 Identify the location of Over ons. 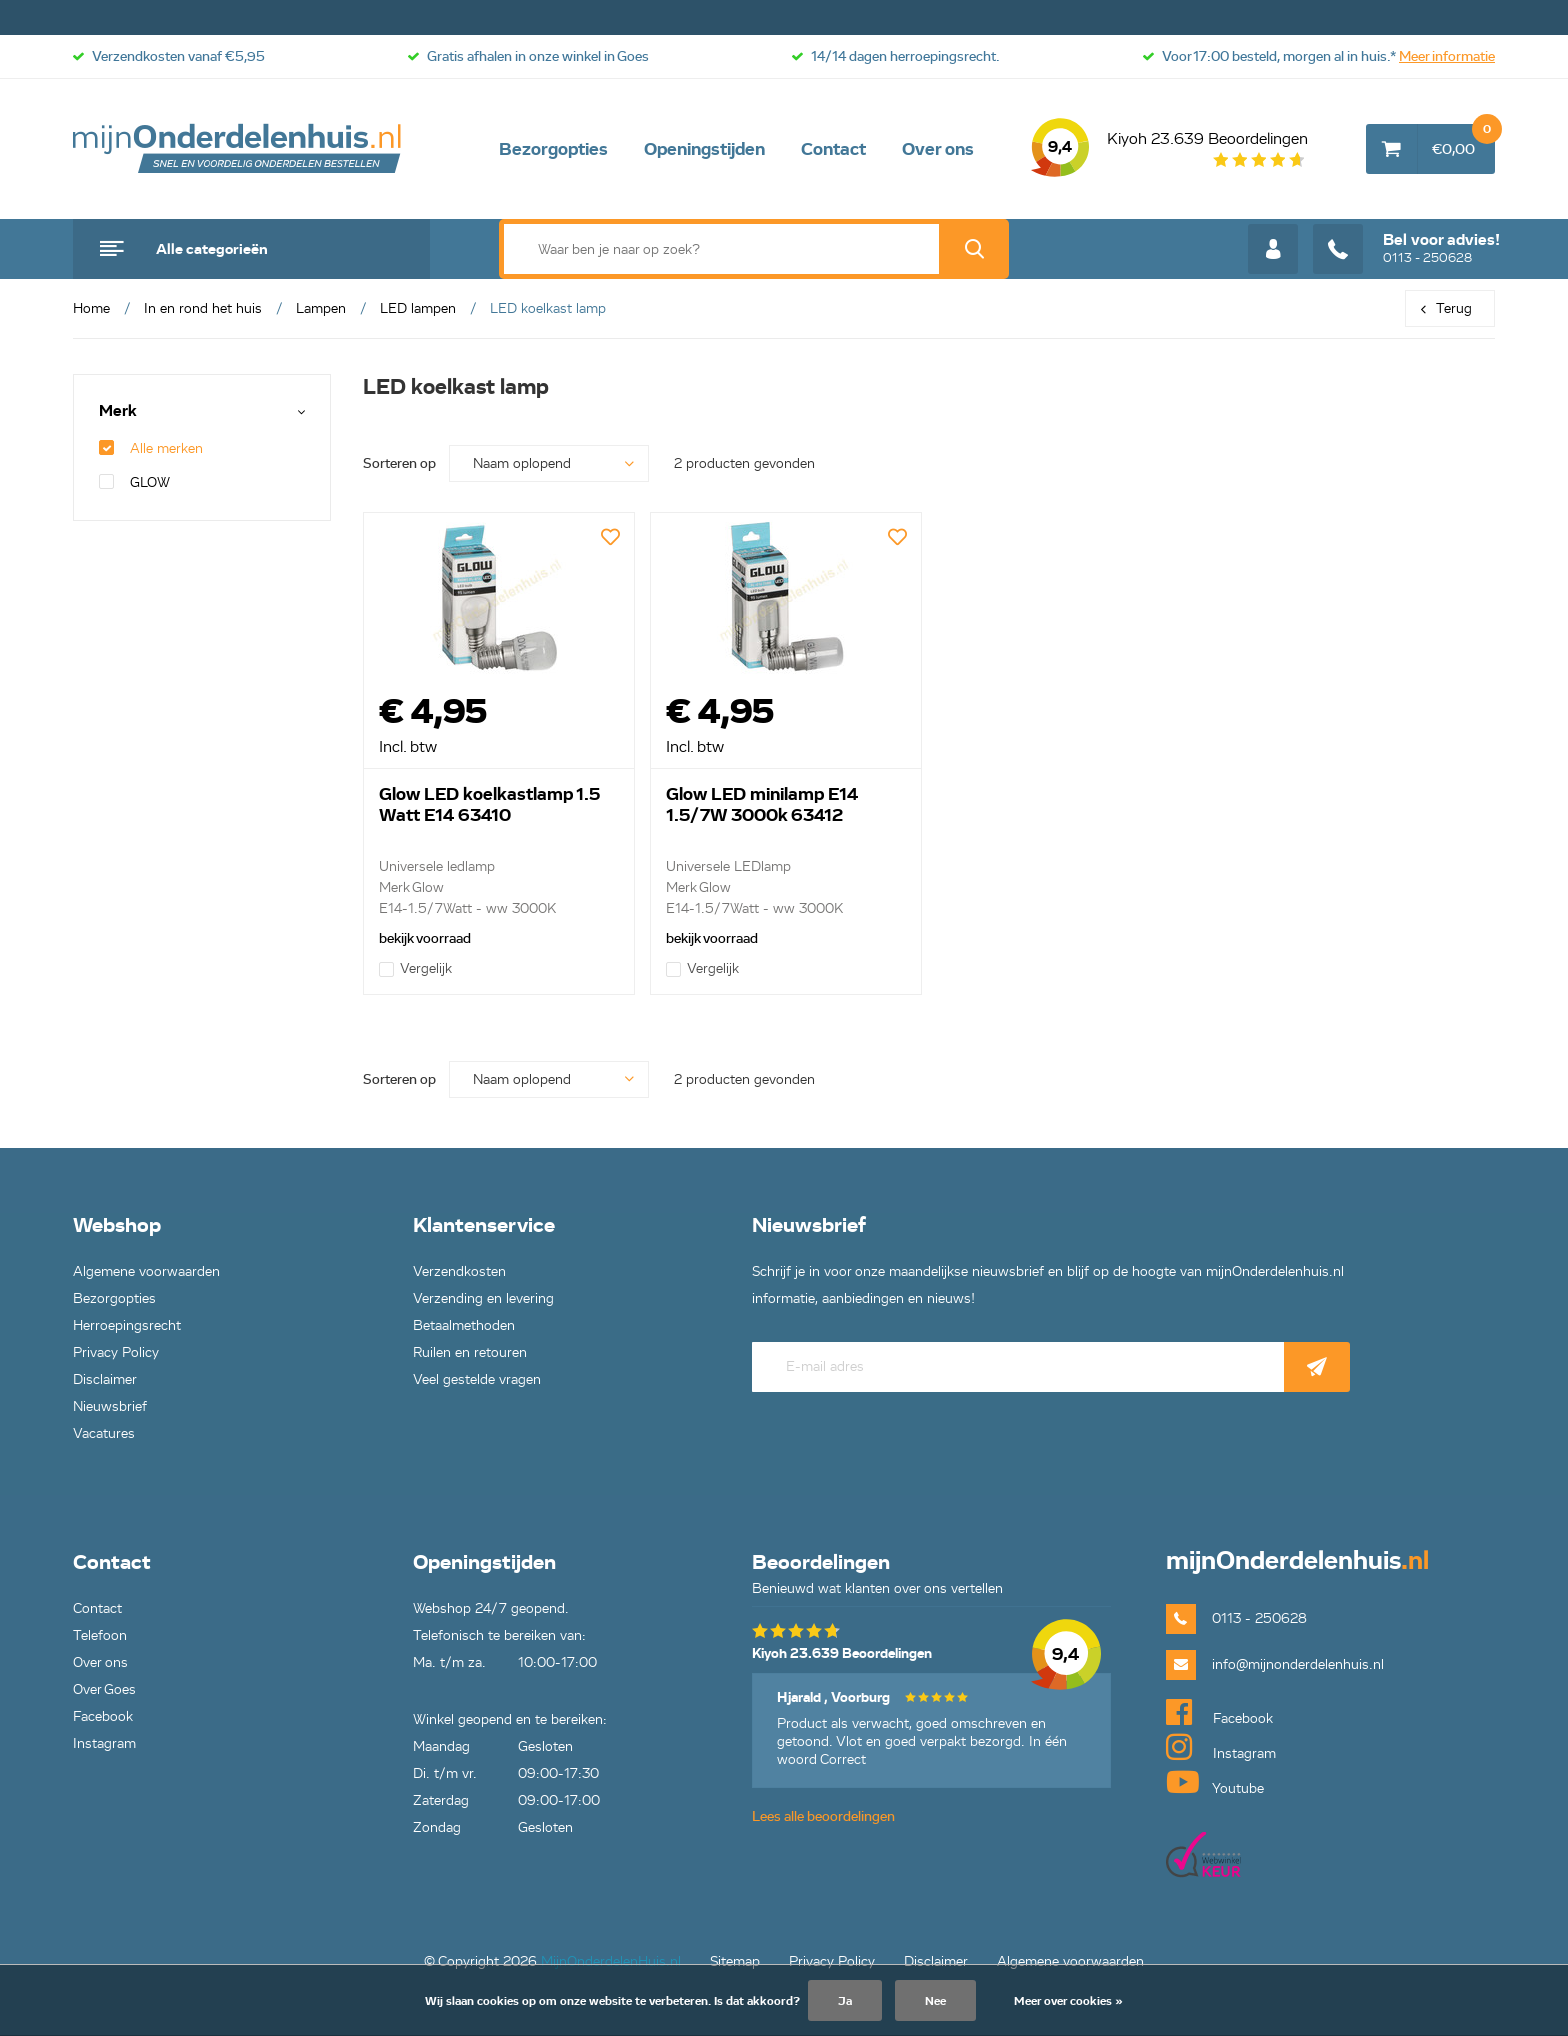
(938, 149).